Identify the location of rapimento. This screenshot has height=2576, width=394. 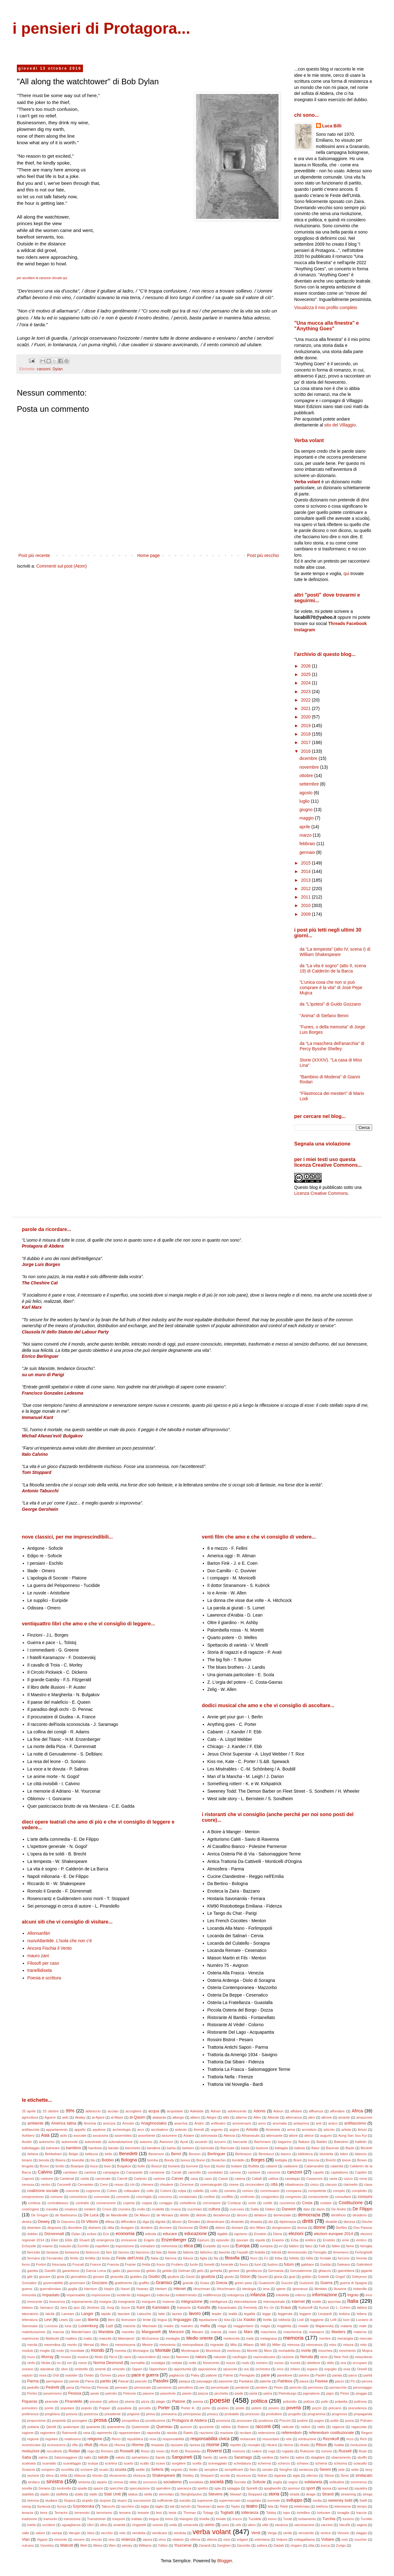
(104, 2433).